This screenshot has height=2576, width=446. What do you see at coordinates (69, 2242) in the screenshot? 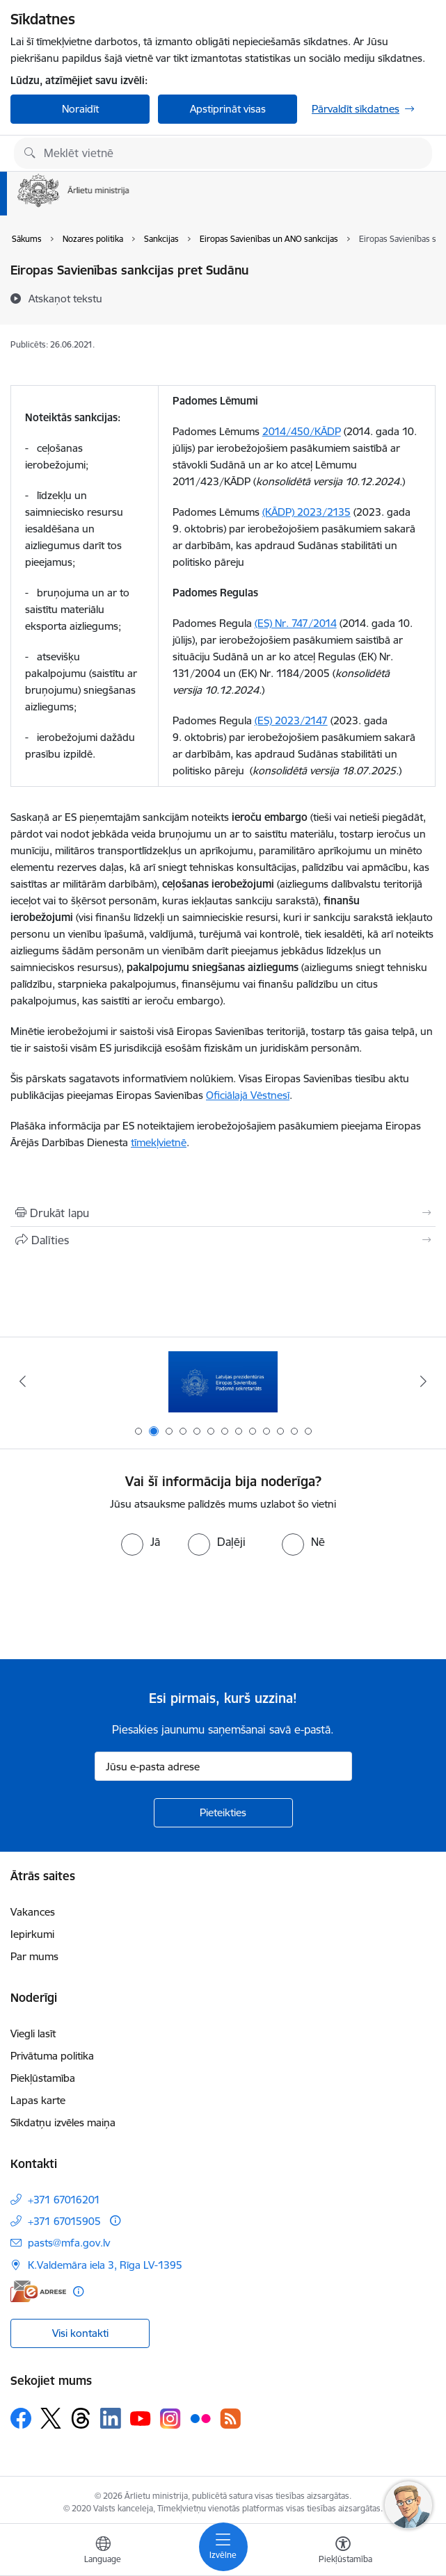
I see `pasts@mfa.gov.lv [E-pasts: pasts@mfa.gov.lv]` at bounding box center [69, 2242].